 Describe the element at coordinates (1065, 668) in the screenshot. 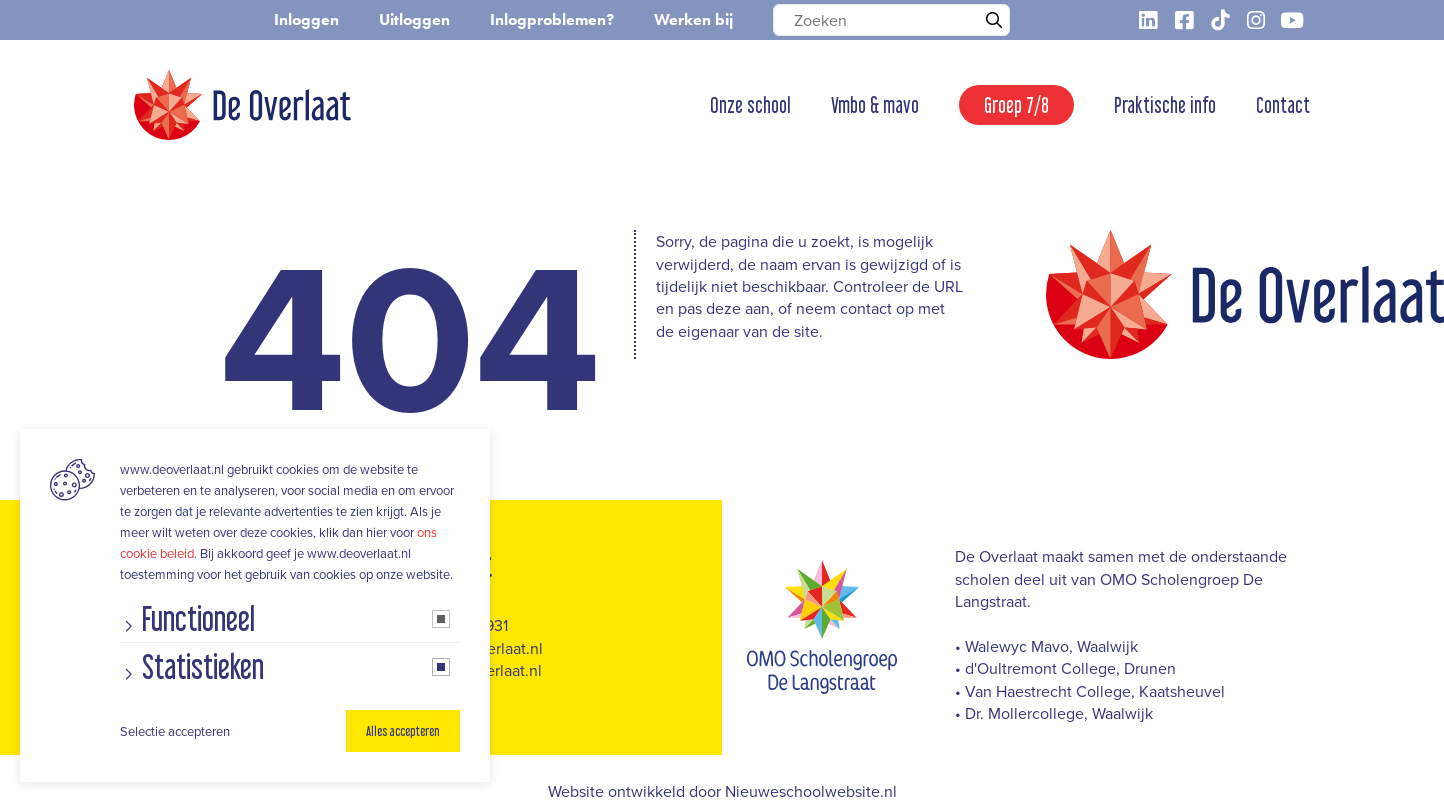

I see `• d'Oultremont College, Drunen` at that location.